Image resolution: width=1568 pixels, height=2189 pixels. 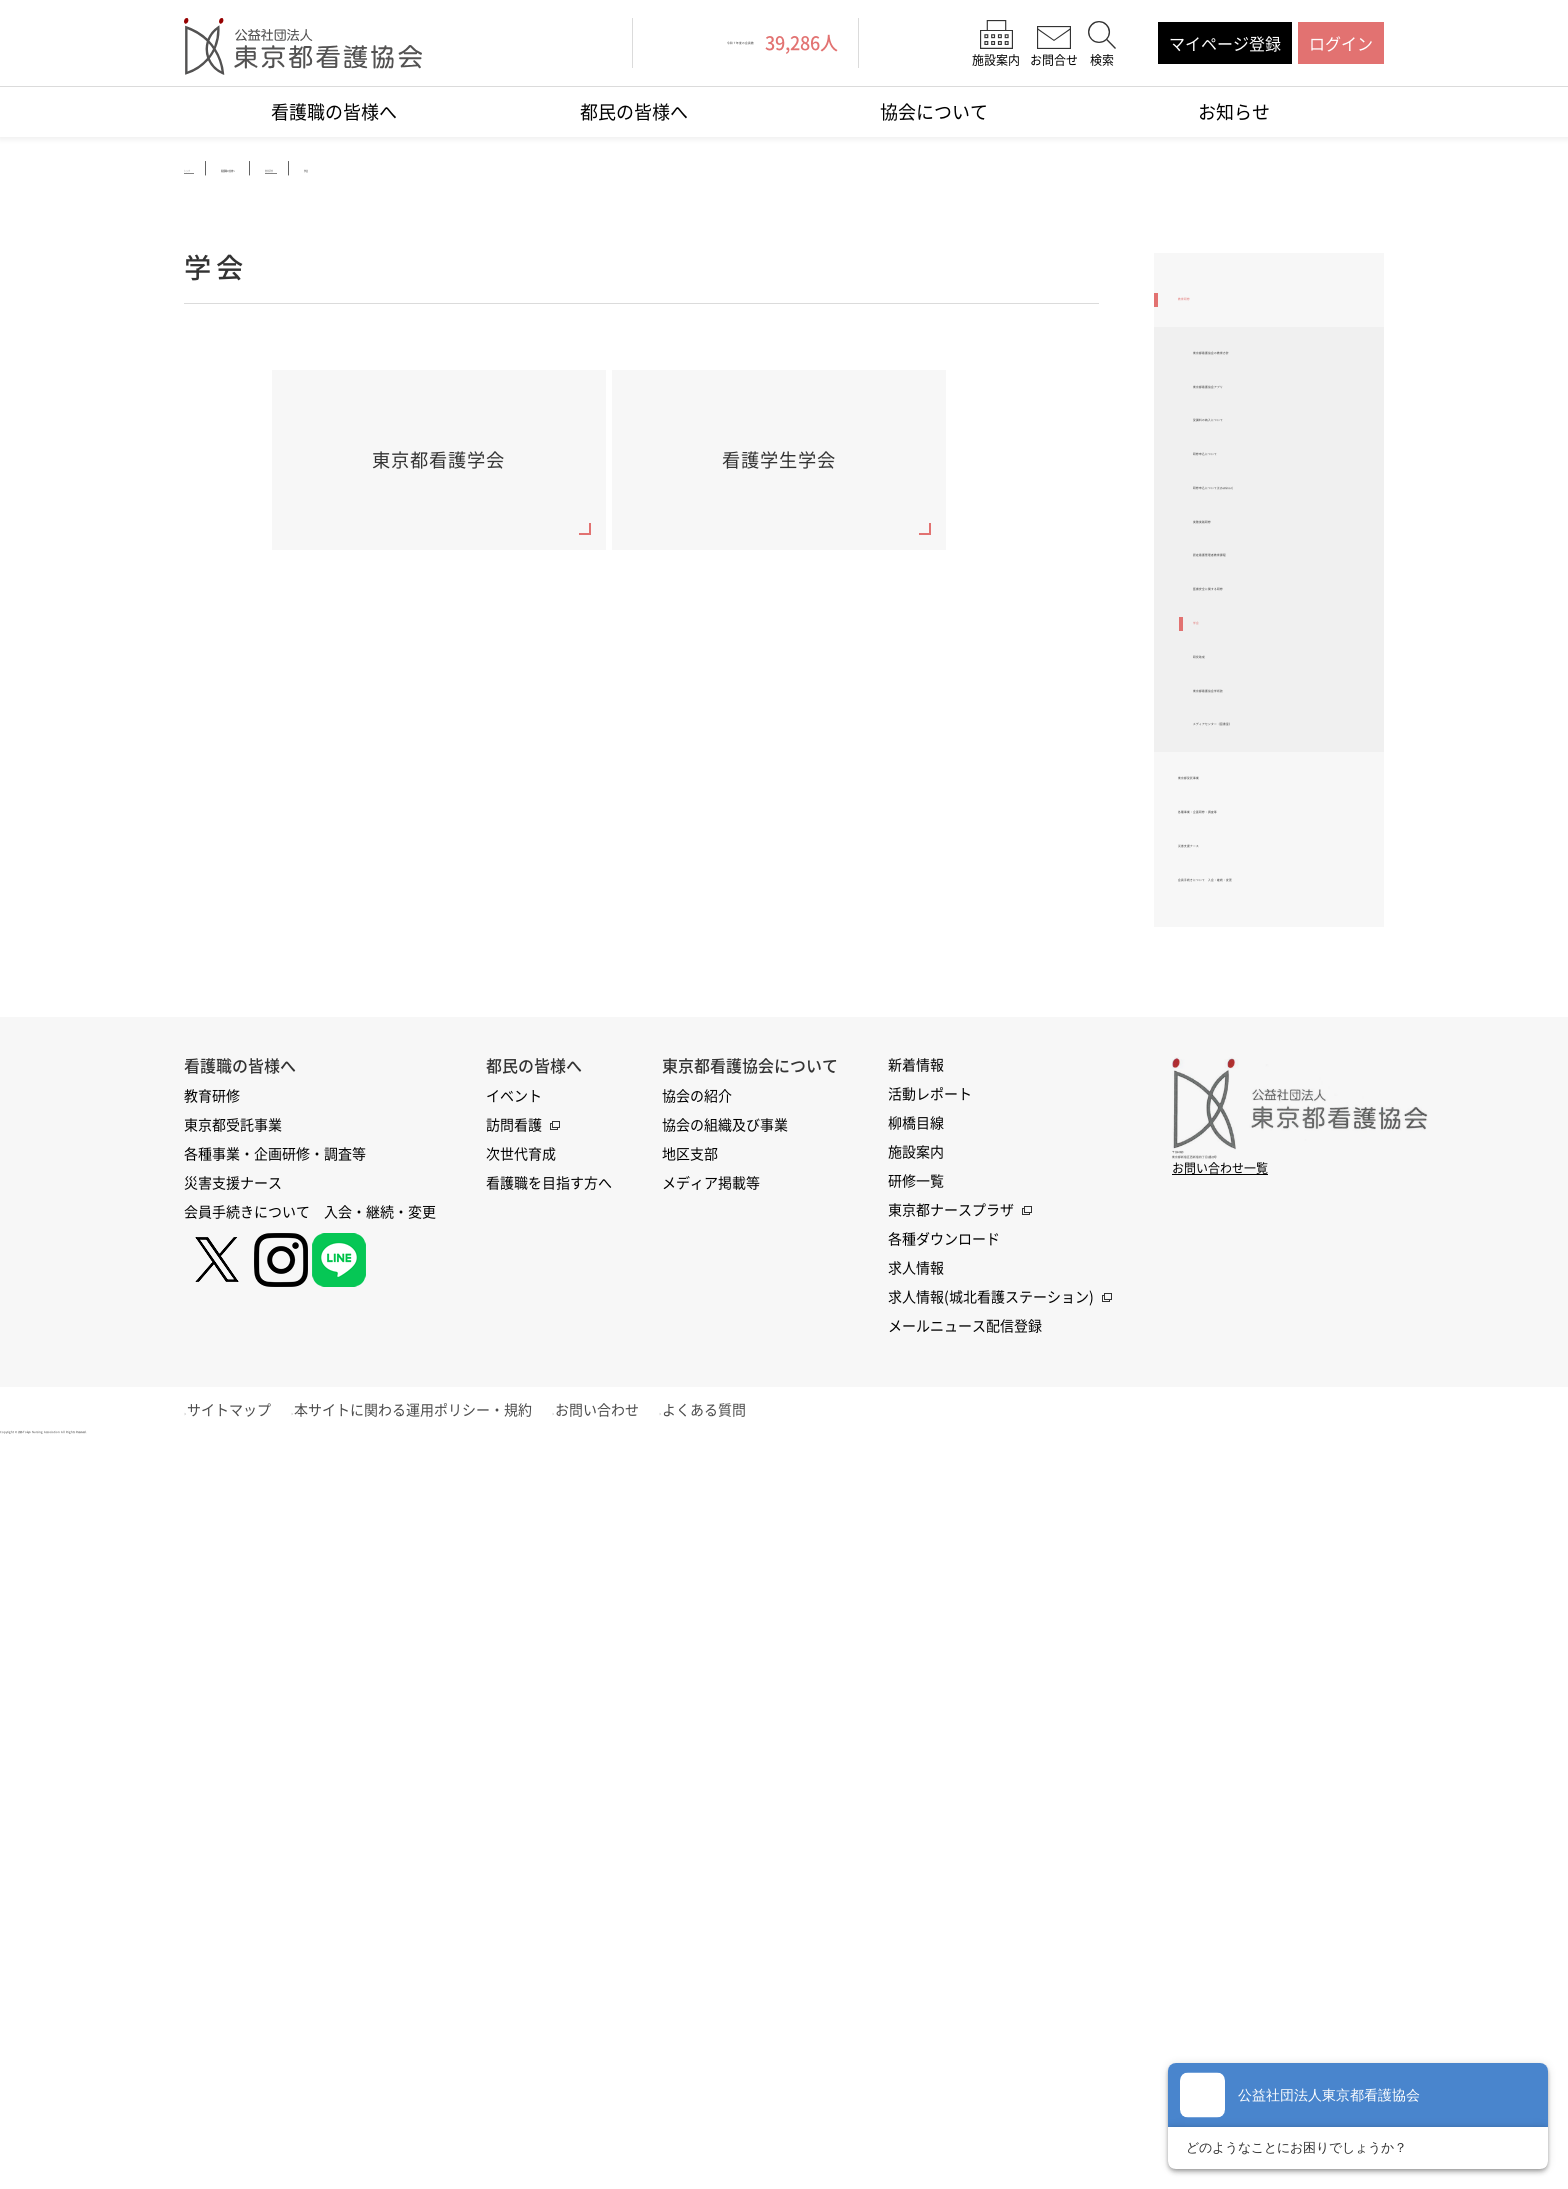 What do you see at coordinates (1234, 1224) in the screenshot?
I see `災害支援ナース` at bounding box center [1234, 1224].